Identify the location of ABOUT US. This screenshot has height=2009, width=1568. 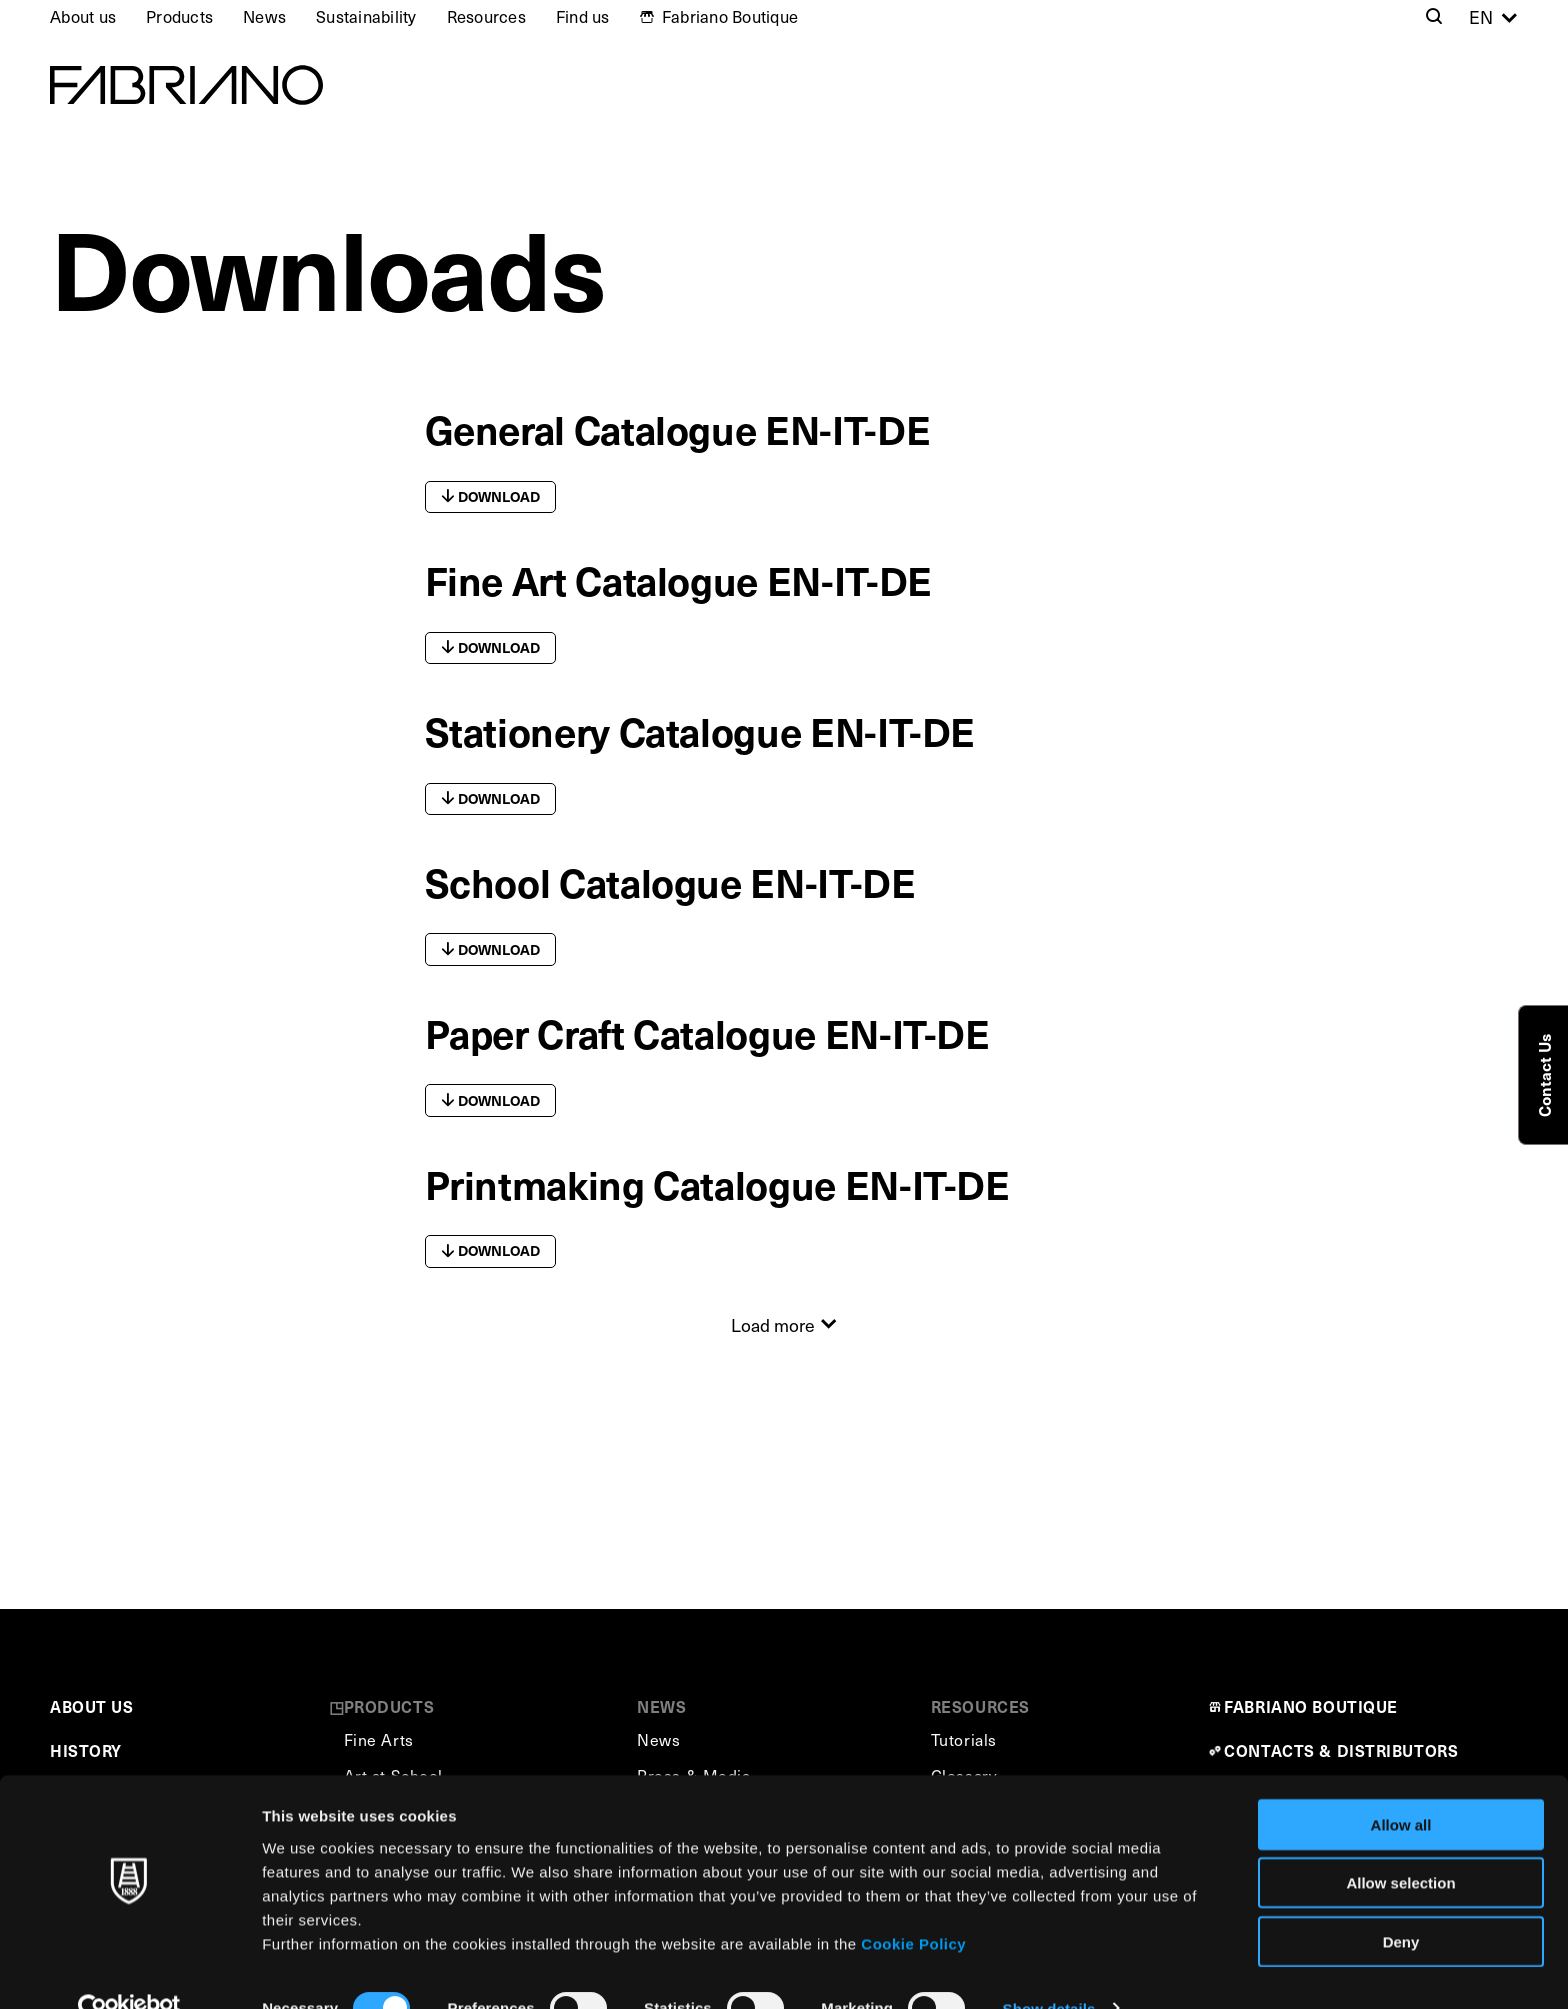
(91, 1706).